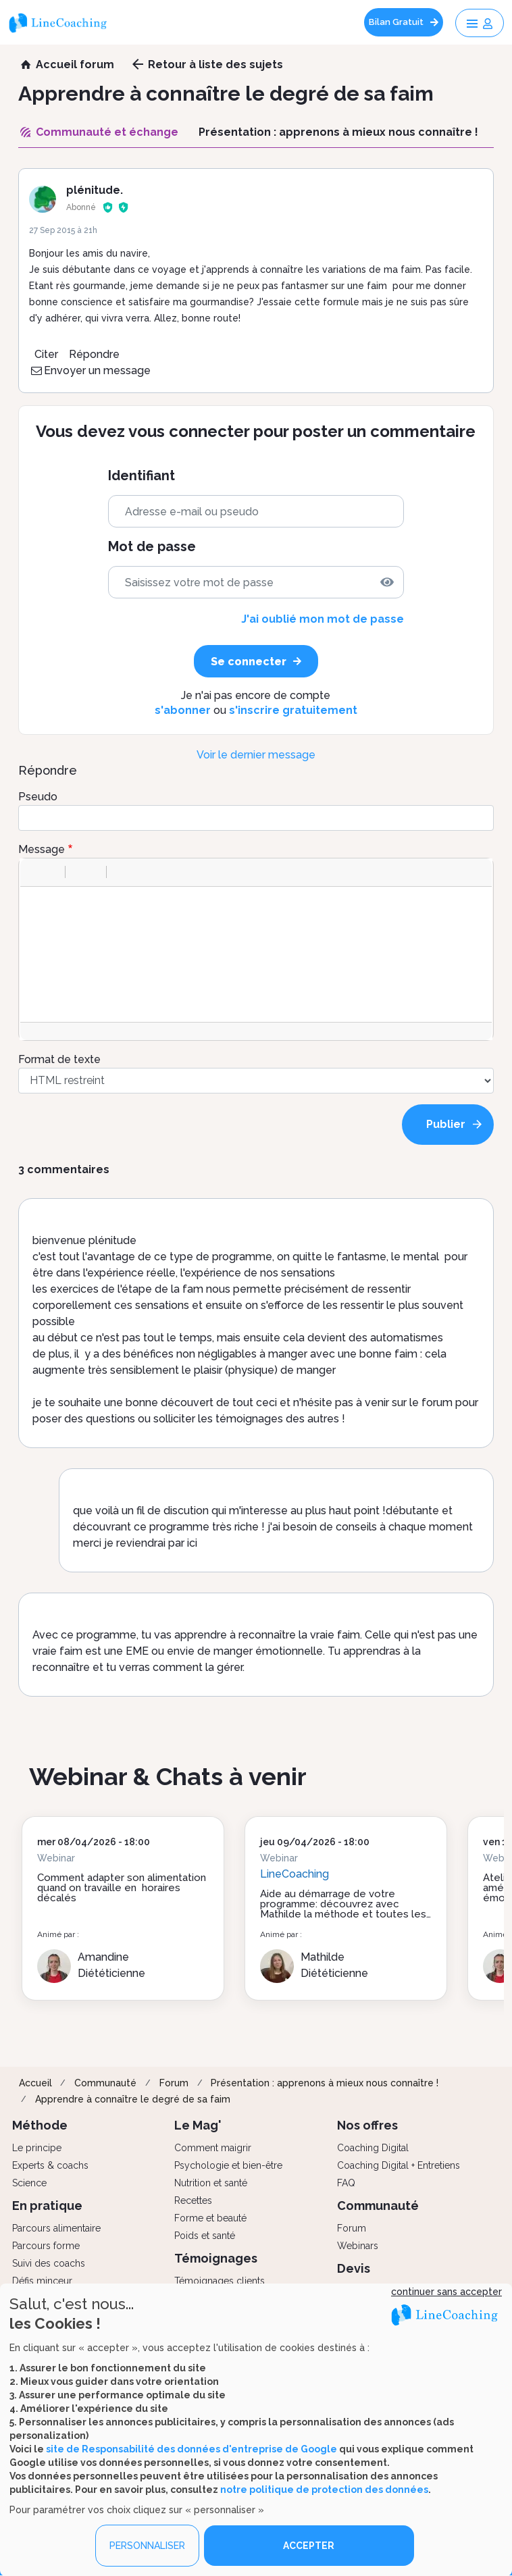 This screenshot has width=512, height=2576. I want to click on Poids et santé, so click(204, 2235).